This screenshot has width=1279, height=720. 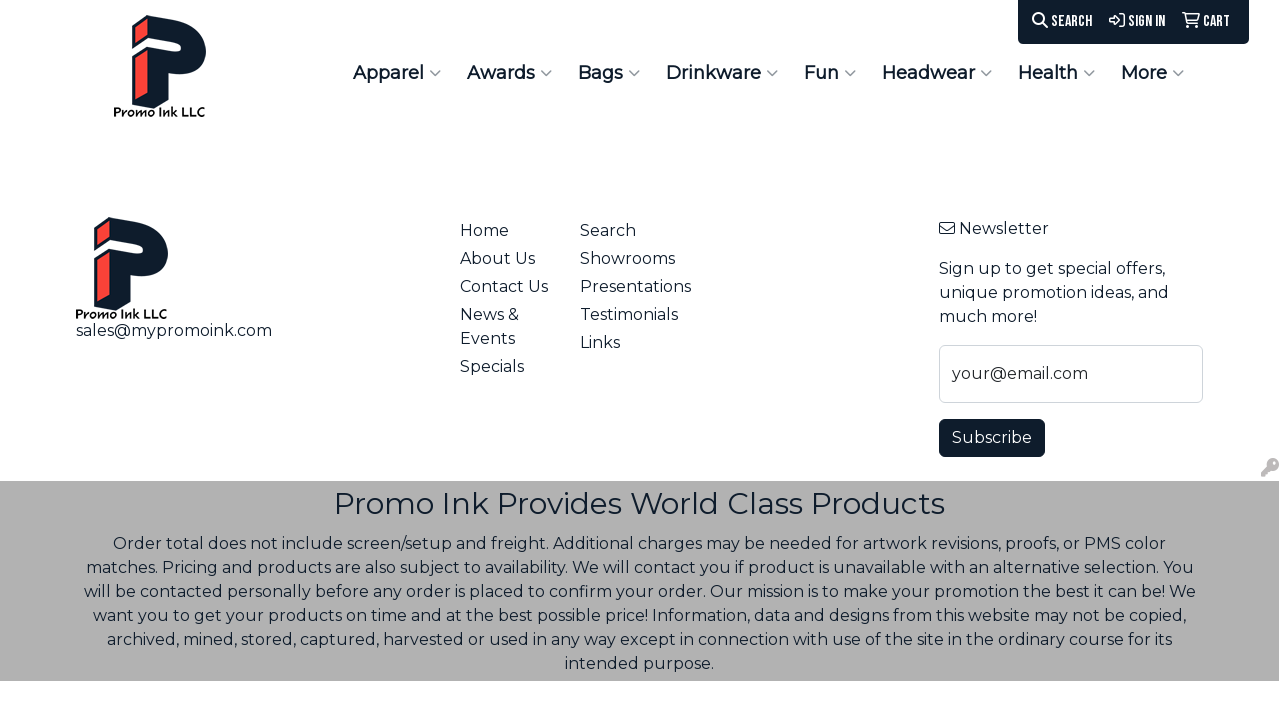 What do you see at coordinates (1056, 73) in the screenshot?
I see `Health` at bounding box center [1056, 73].